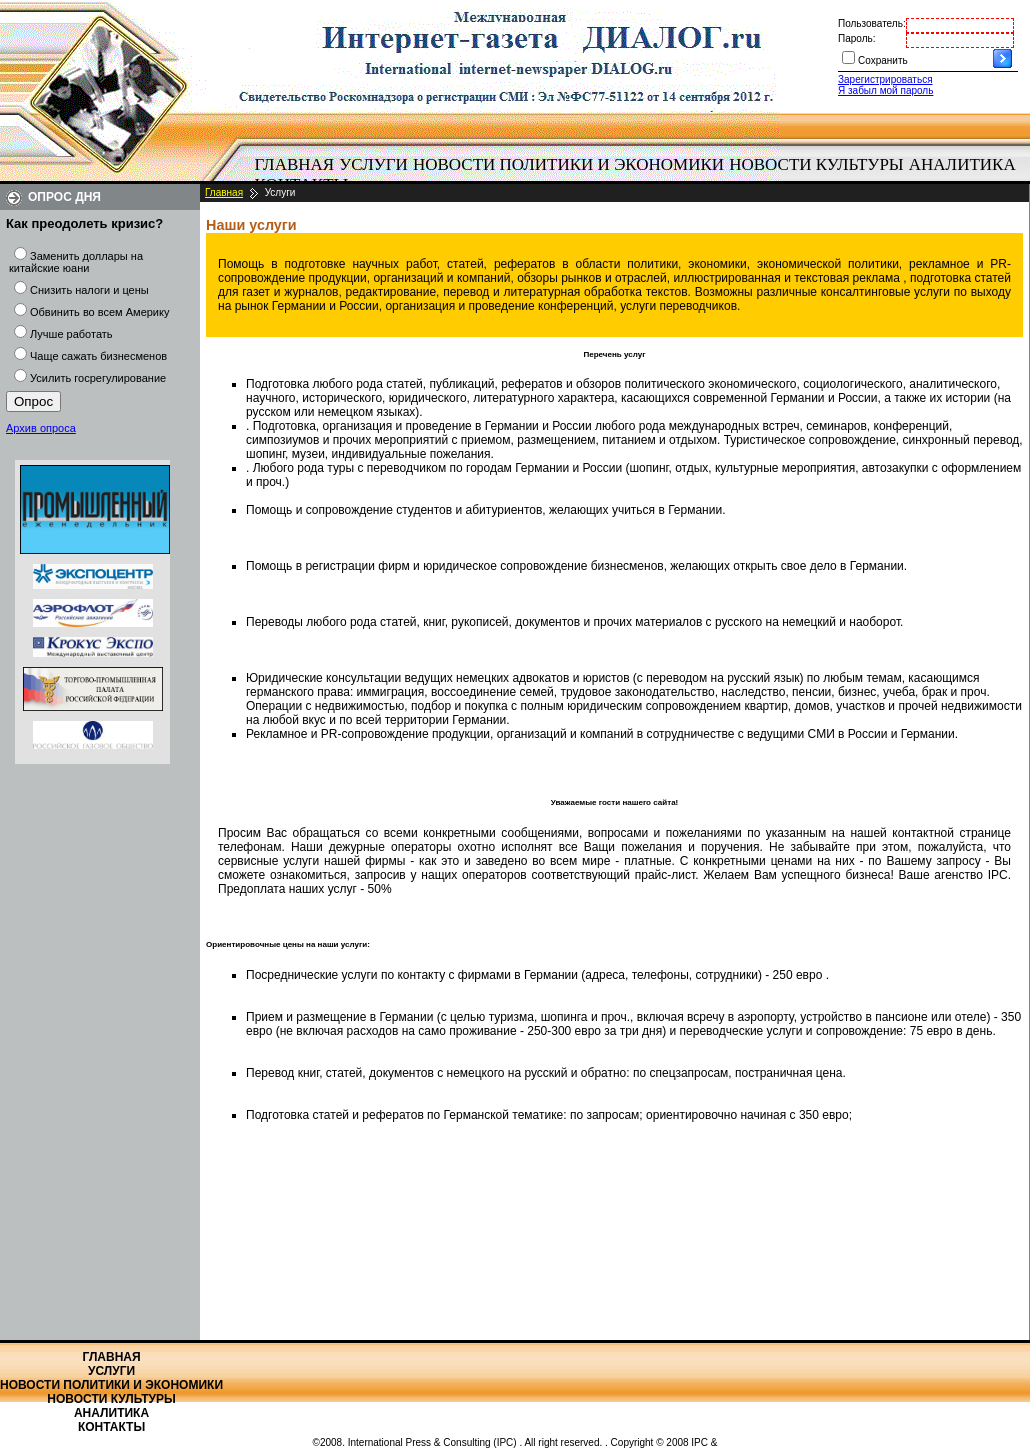 The image size is (1030, 1448). Describe the element at coordinates (71, 334) in the screenshot. I see `Лучше работать` at that location.